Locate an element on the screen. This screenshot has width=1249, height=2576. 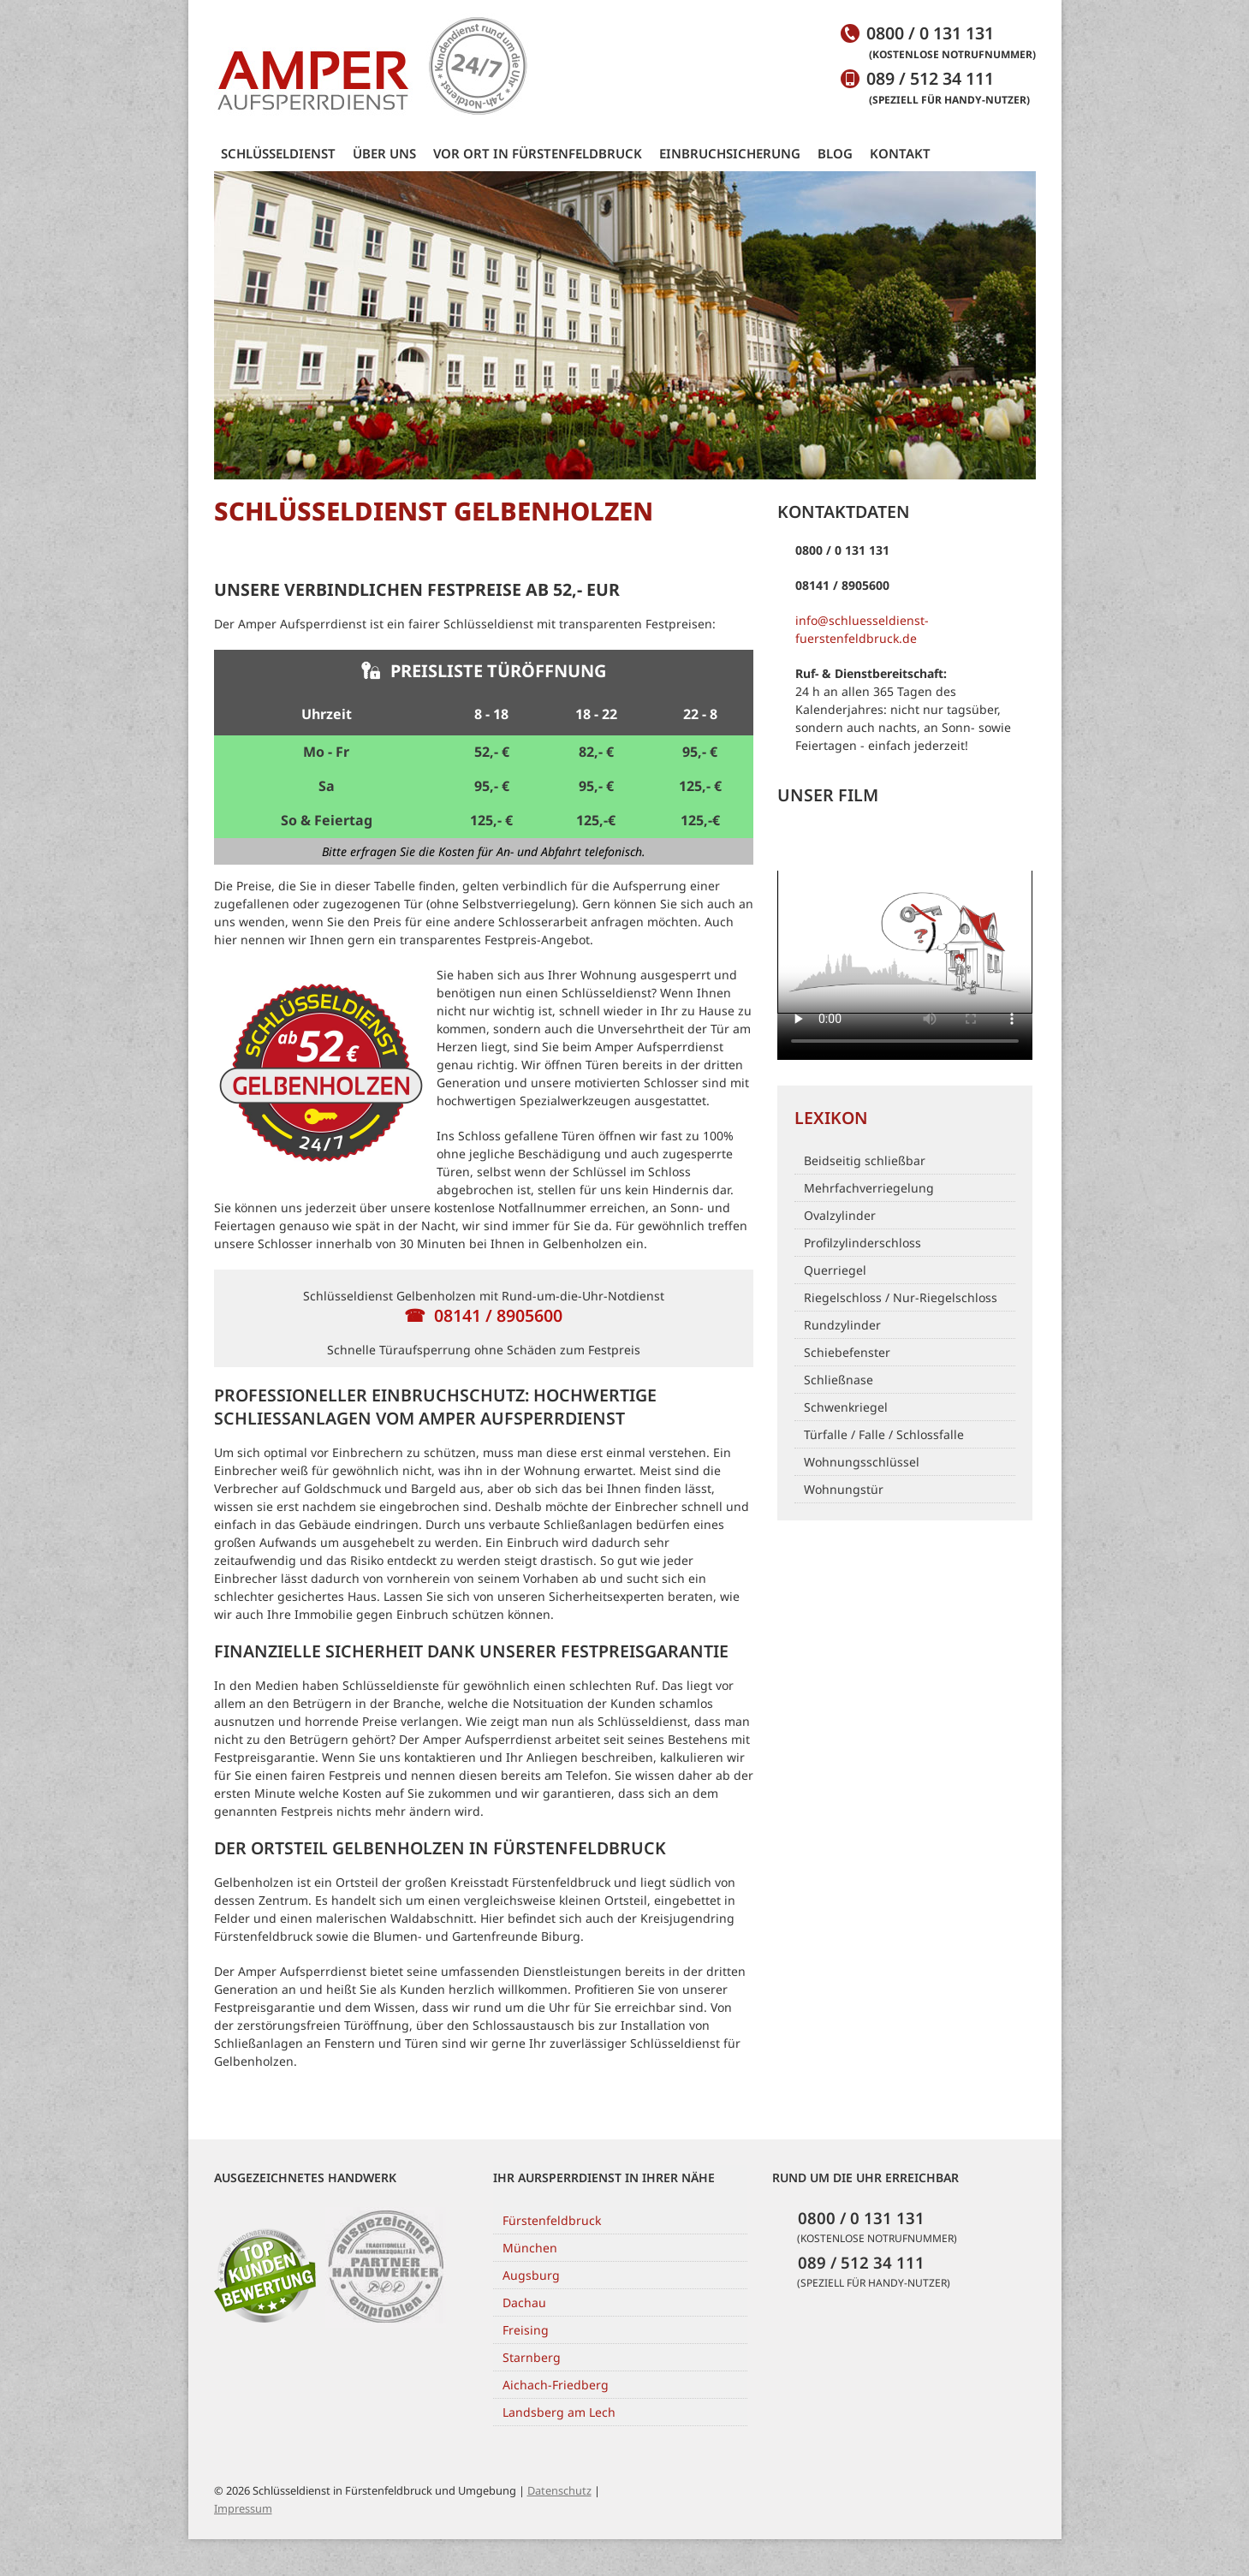
Fürstenfeldbruck [Link to https://www.schluesseldienst-fuerstenfeldbruck.de/] is located at coordinates (552, 2220).